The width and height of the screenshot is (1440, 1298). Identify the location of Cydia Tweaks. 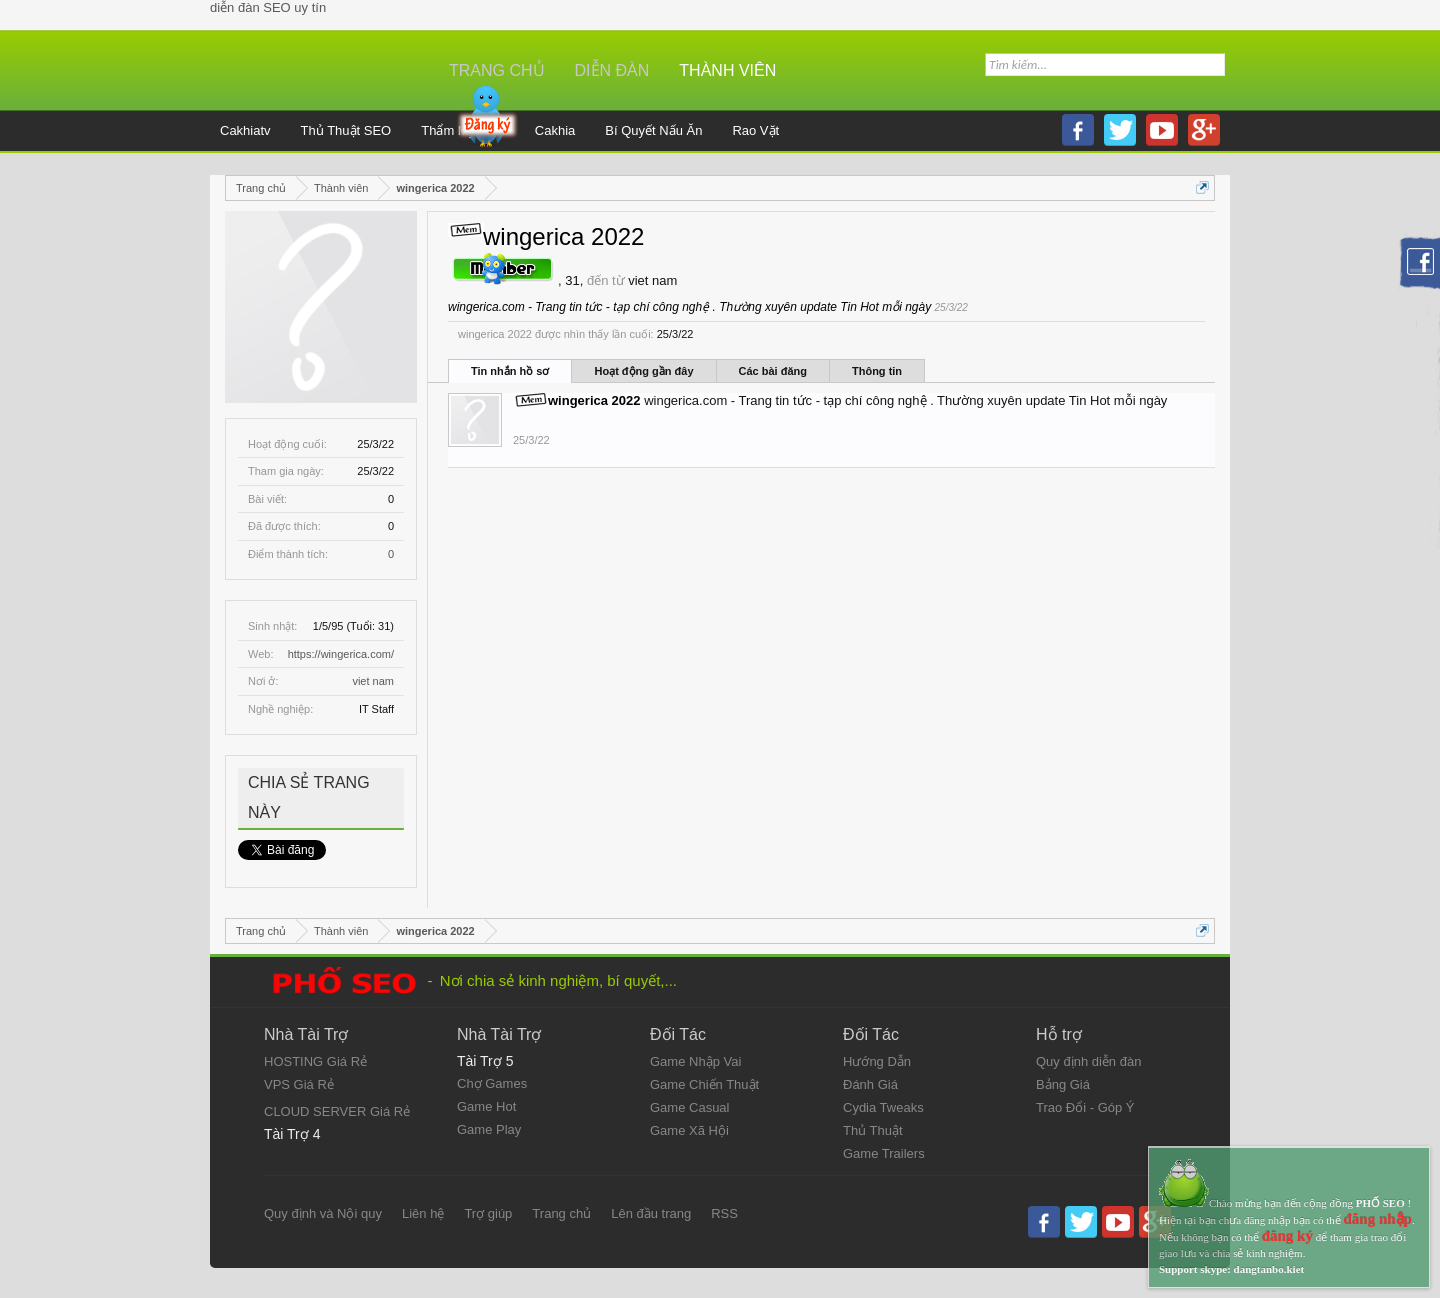
(883, 1107).